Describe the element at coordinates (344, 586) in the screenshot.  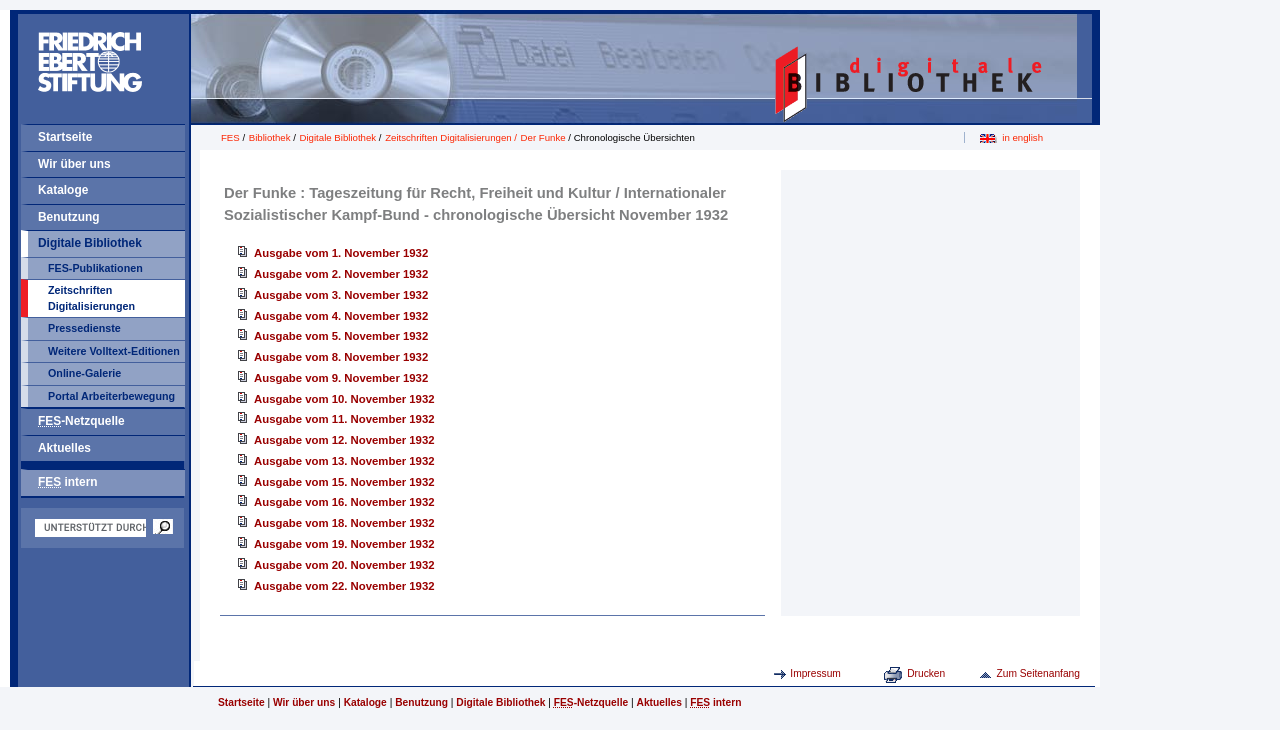
I see `Ausgabe vom 22. November 1932` at that location.